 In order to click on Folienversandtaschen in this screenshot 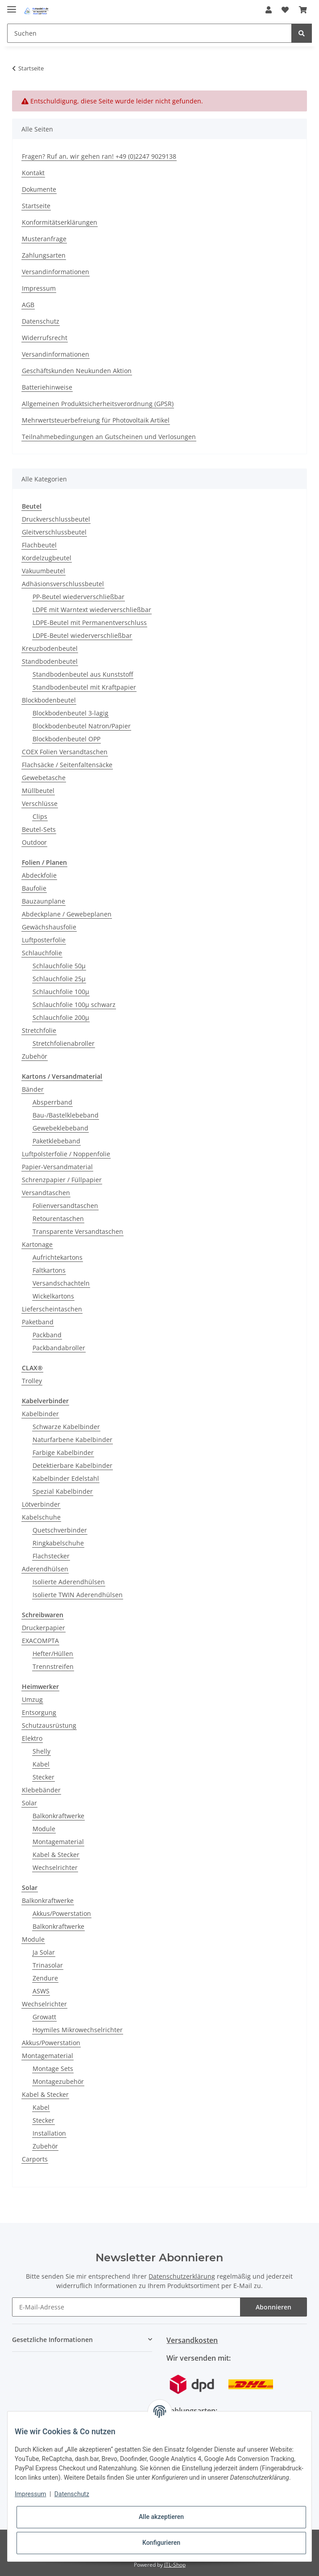, I will do `click(65, 1205)`.